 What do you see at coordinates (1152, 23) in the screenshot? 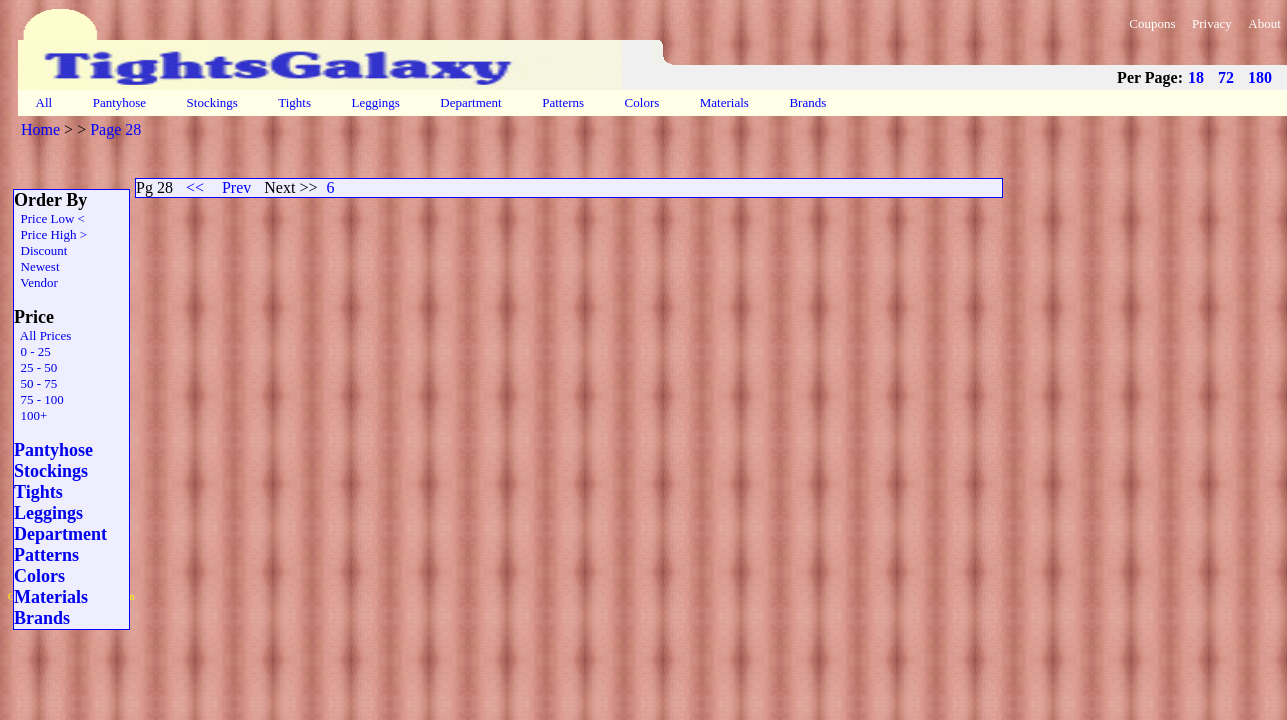
I see `Coupons` at bounding box center [1152, 23].